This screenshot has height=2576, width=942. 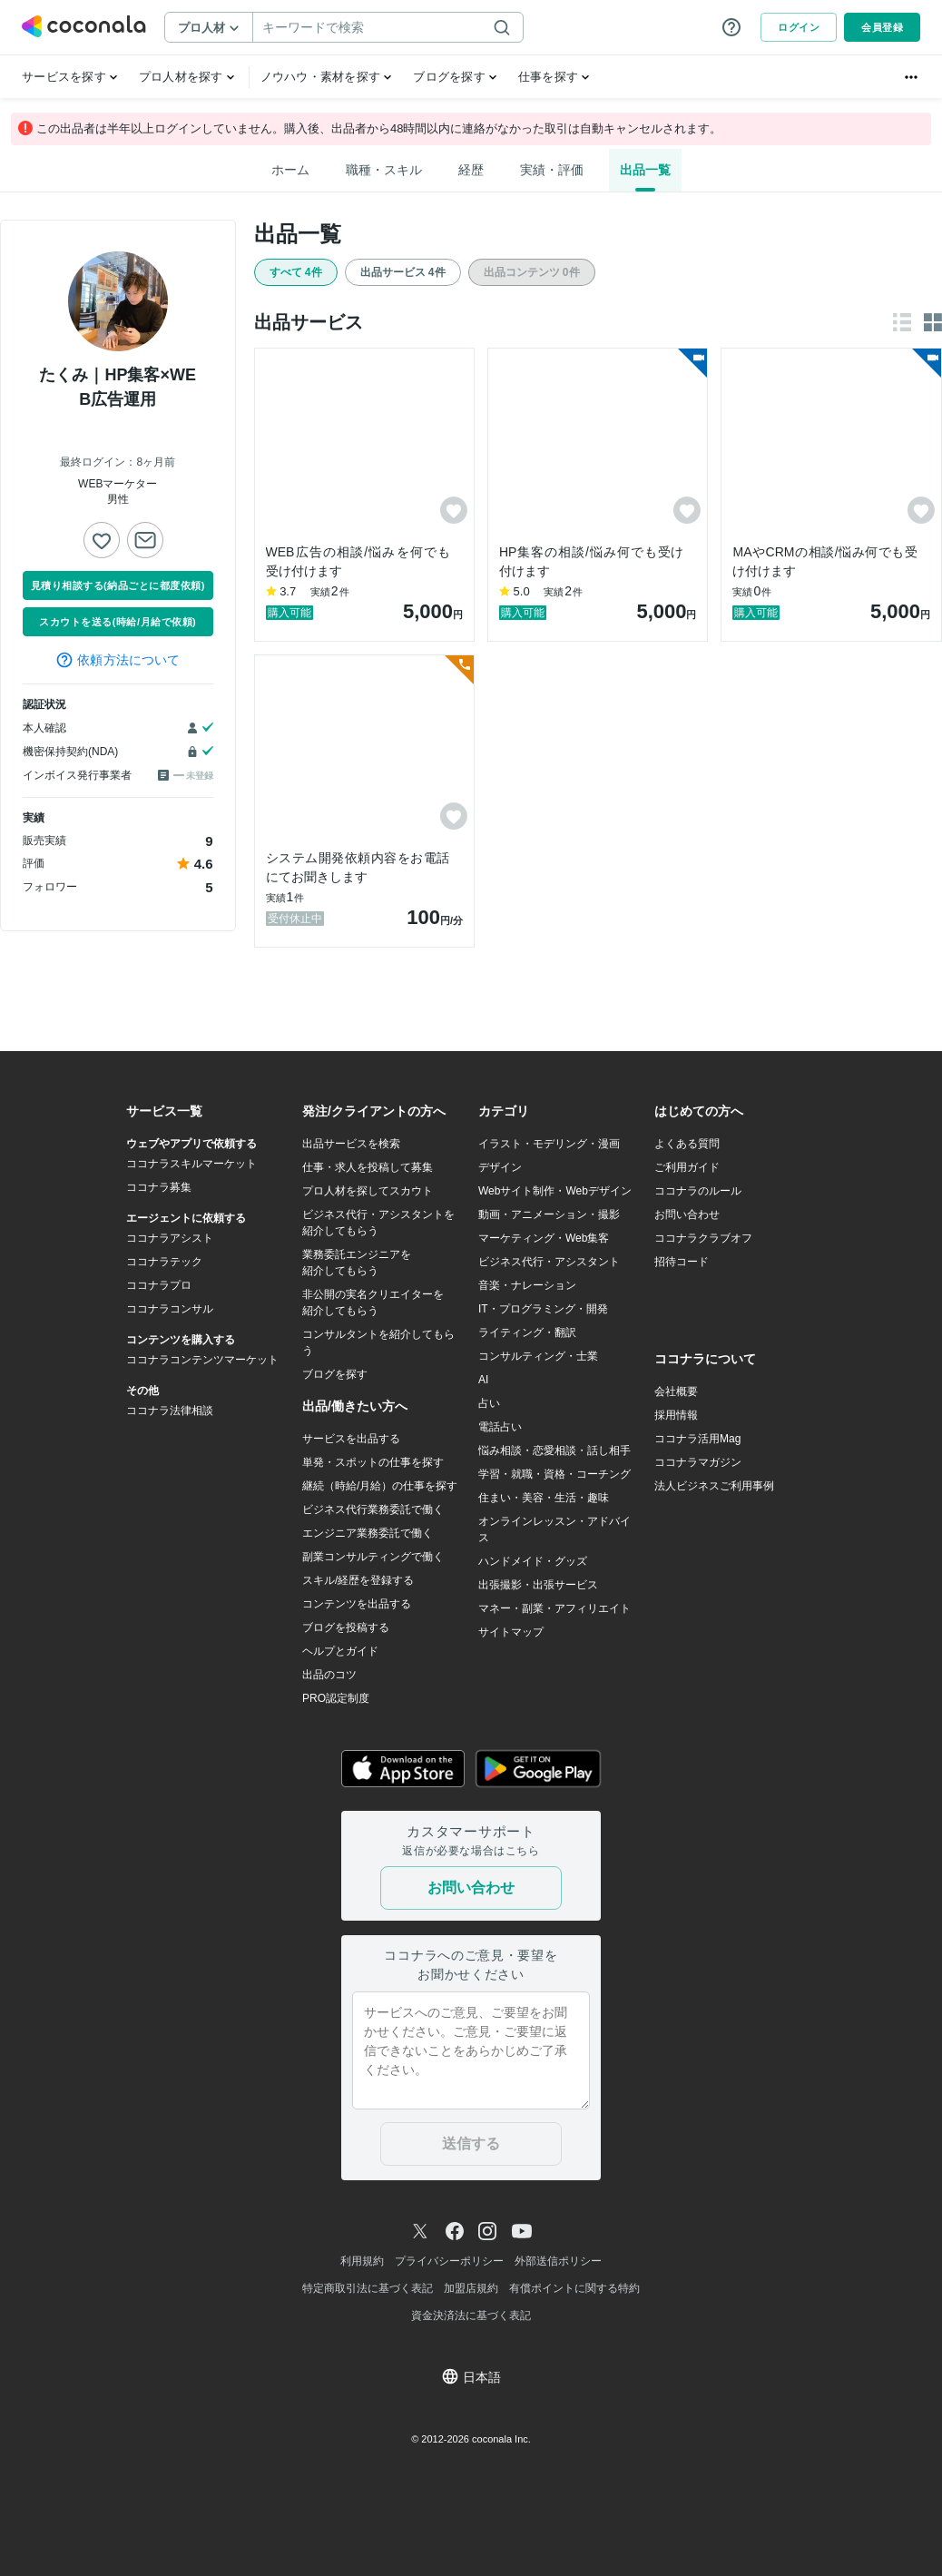 I want to click on すべて 4件, so click(x=296, y=272).